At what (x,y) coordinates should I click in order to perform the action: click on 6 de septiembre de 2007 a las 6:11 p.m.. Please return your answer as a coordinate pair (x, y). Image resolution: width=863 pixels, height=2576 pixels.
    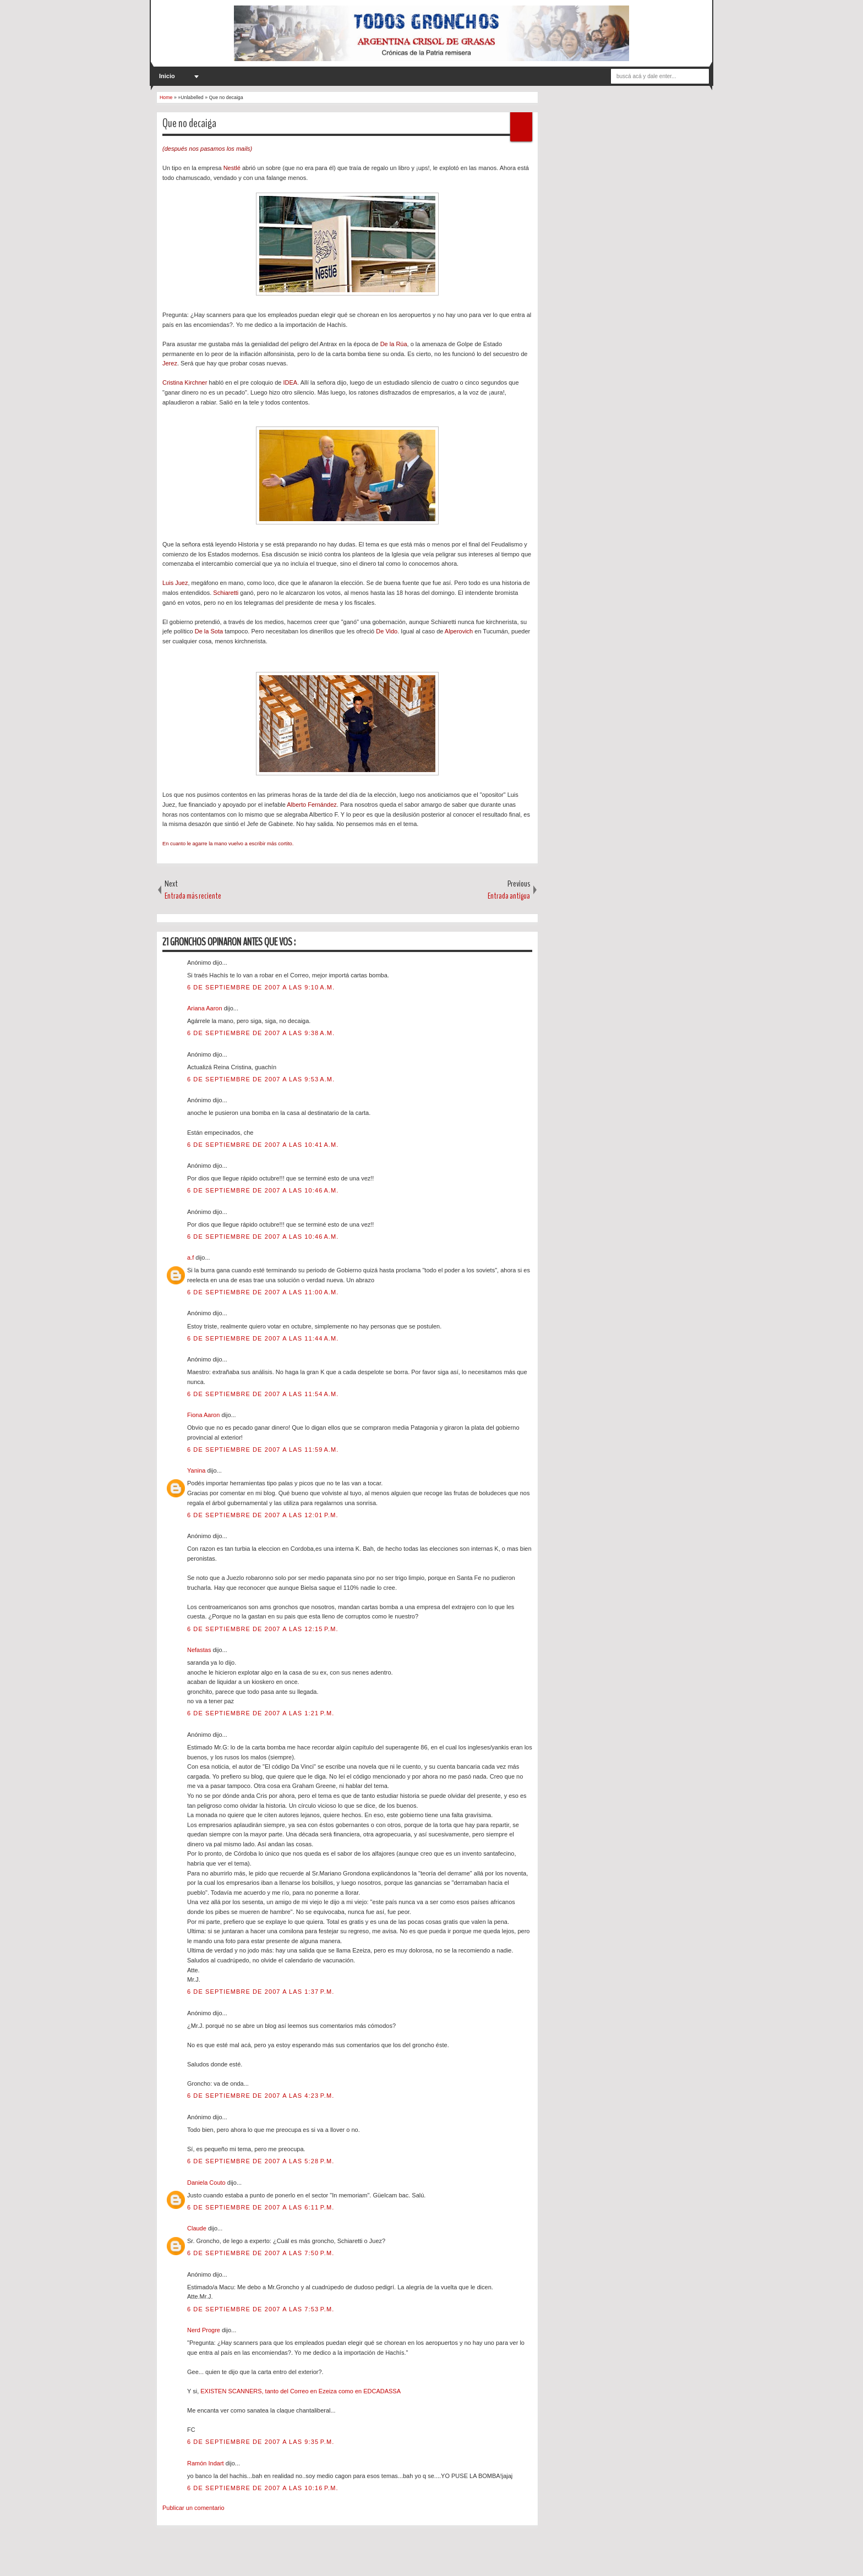
    Looking at the image, I should click on (260, 2207).